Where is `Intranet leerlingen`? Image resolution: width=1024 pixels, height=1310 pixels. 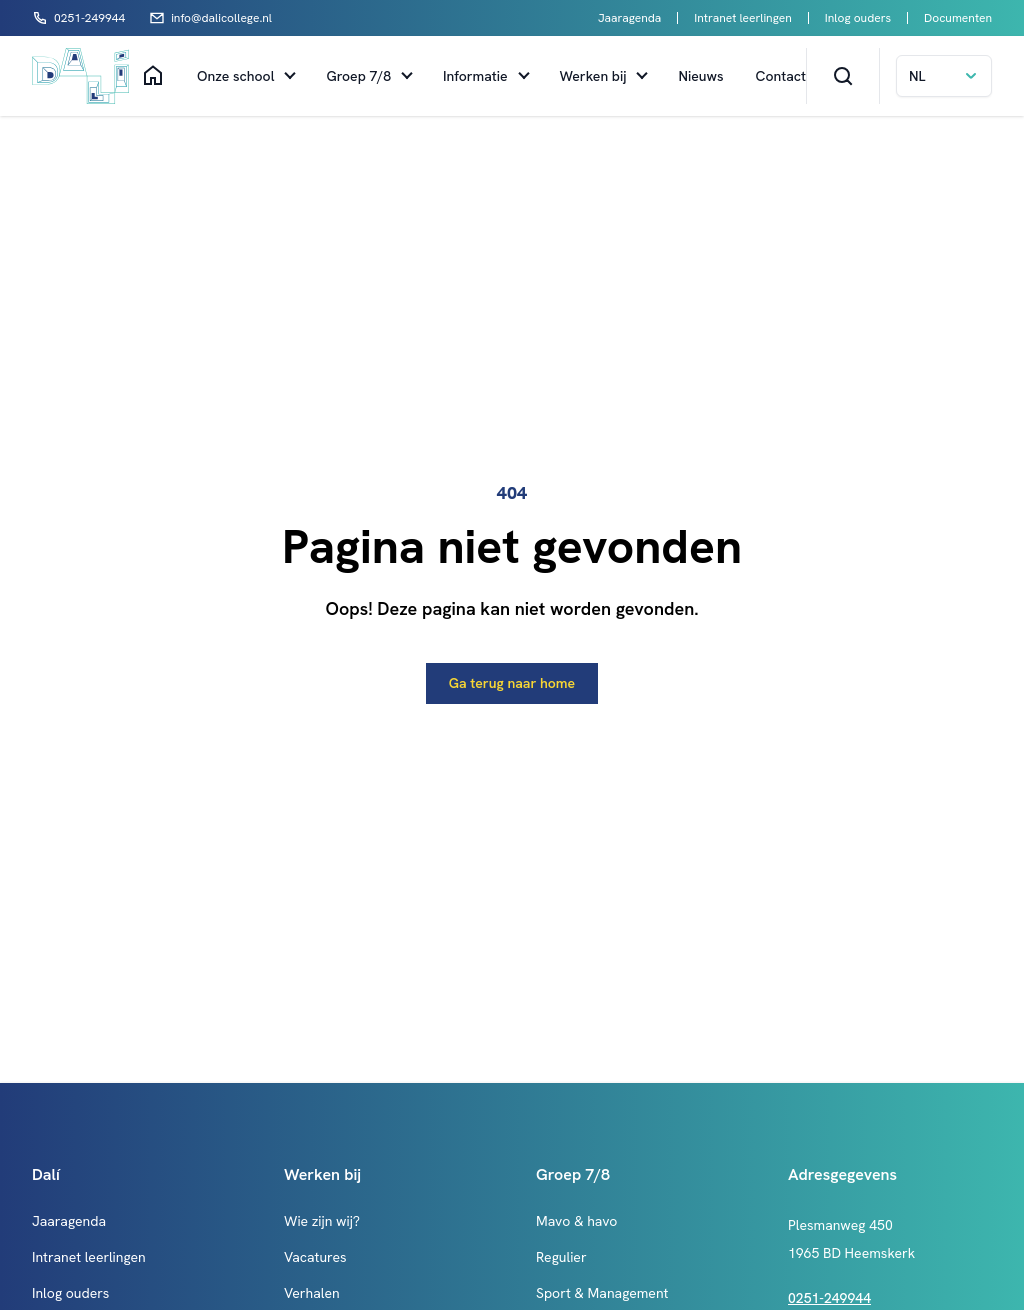
Intranet leerlingen is located at coordinates (742, 18).